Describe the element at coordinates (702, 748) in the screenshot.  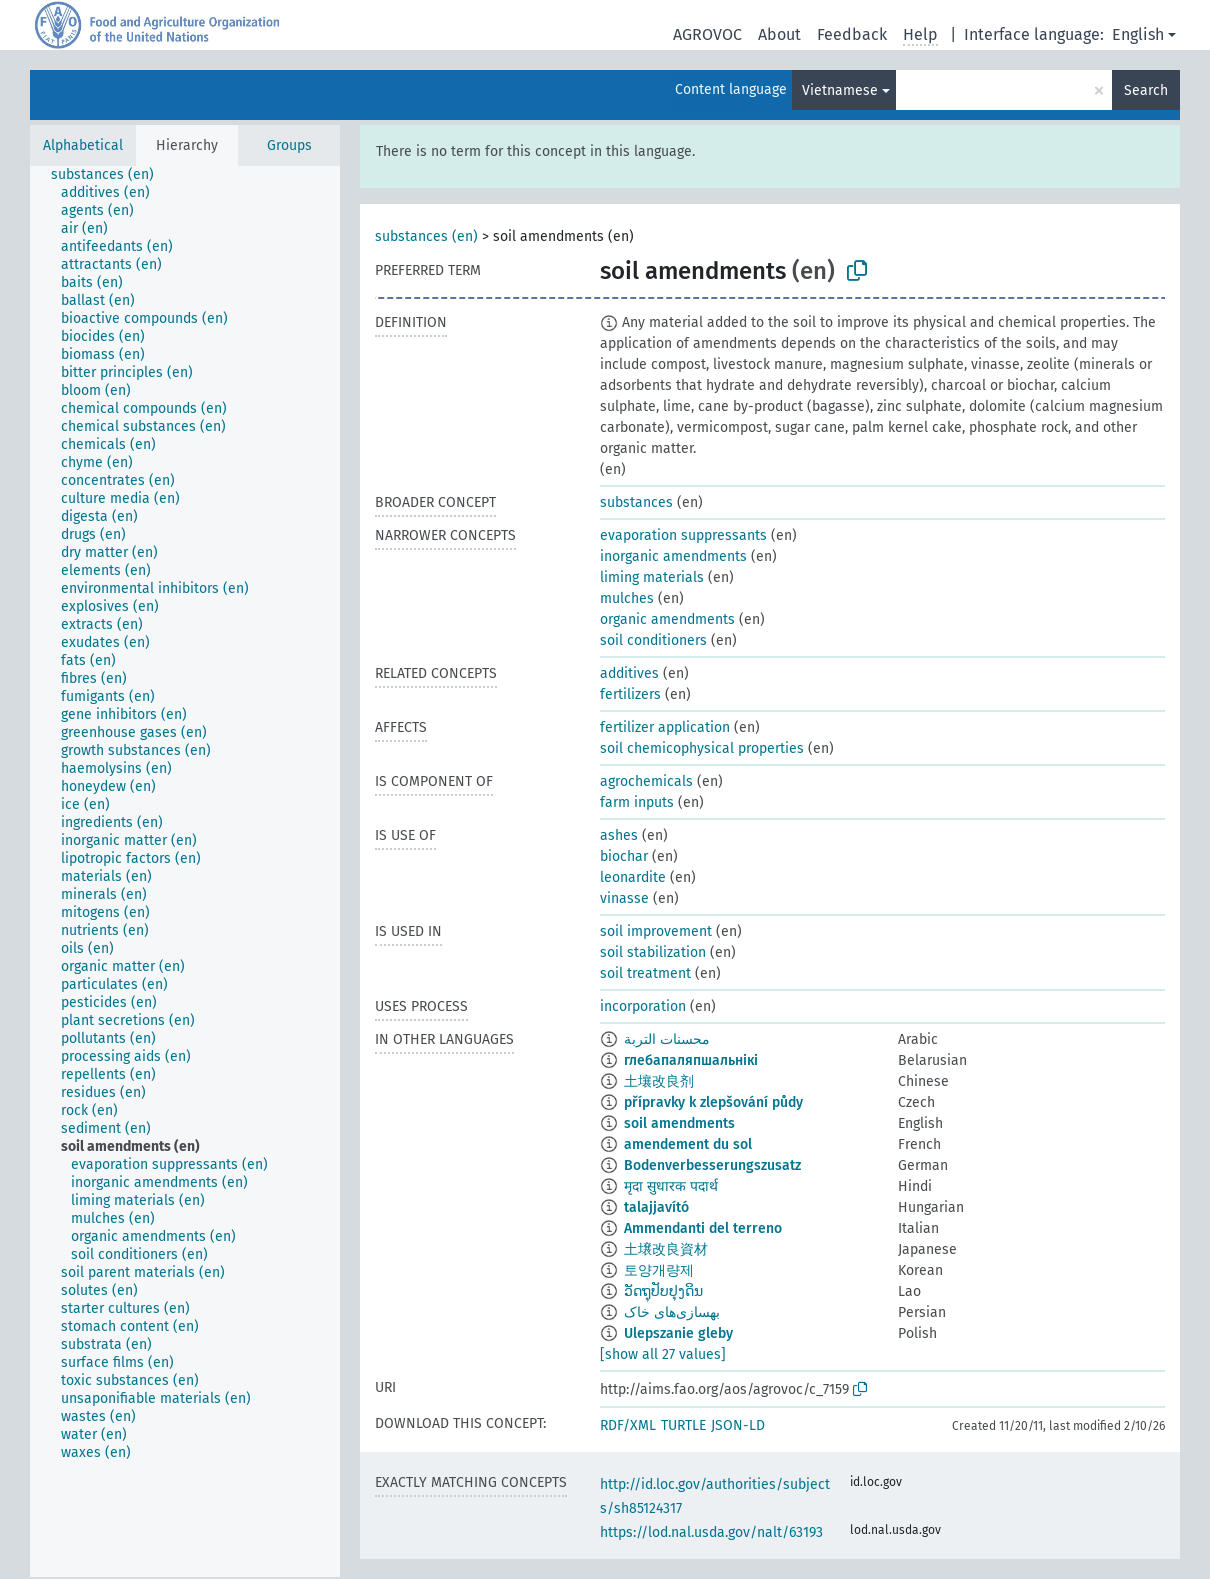
I see `soil chemicophysical properties` at that location.